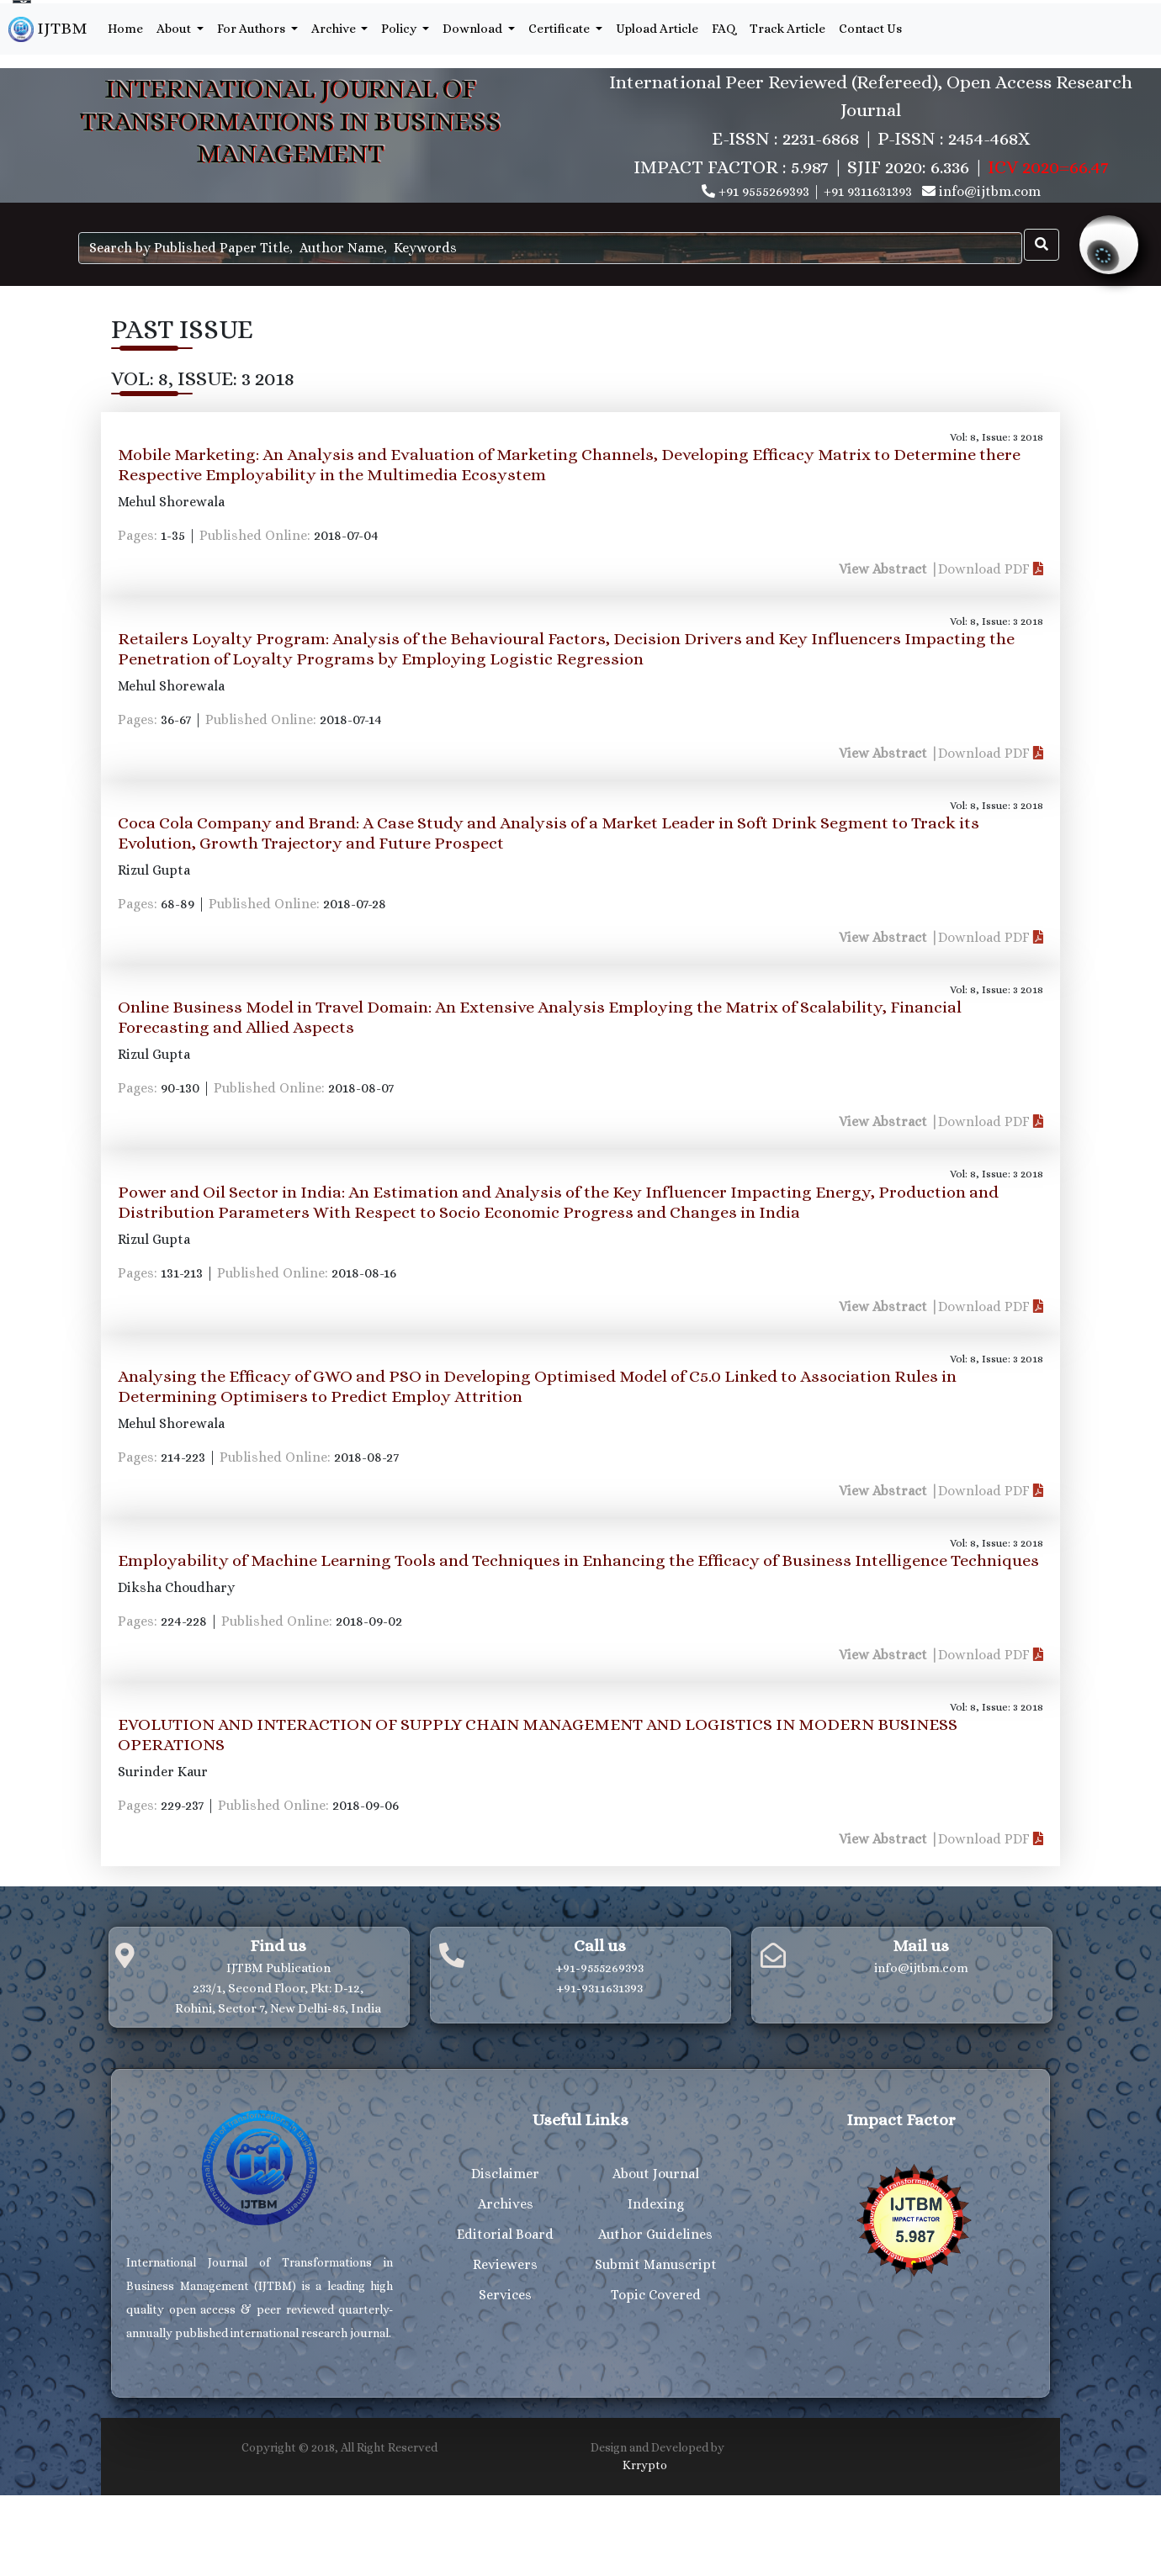  What do you see at coordinates (657, 28) in the screenshot?
I see `Upload Article` at bounding box center [657, 28].